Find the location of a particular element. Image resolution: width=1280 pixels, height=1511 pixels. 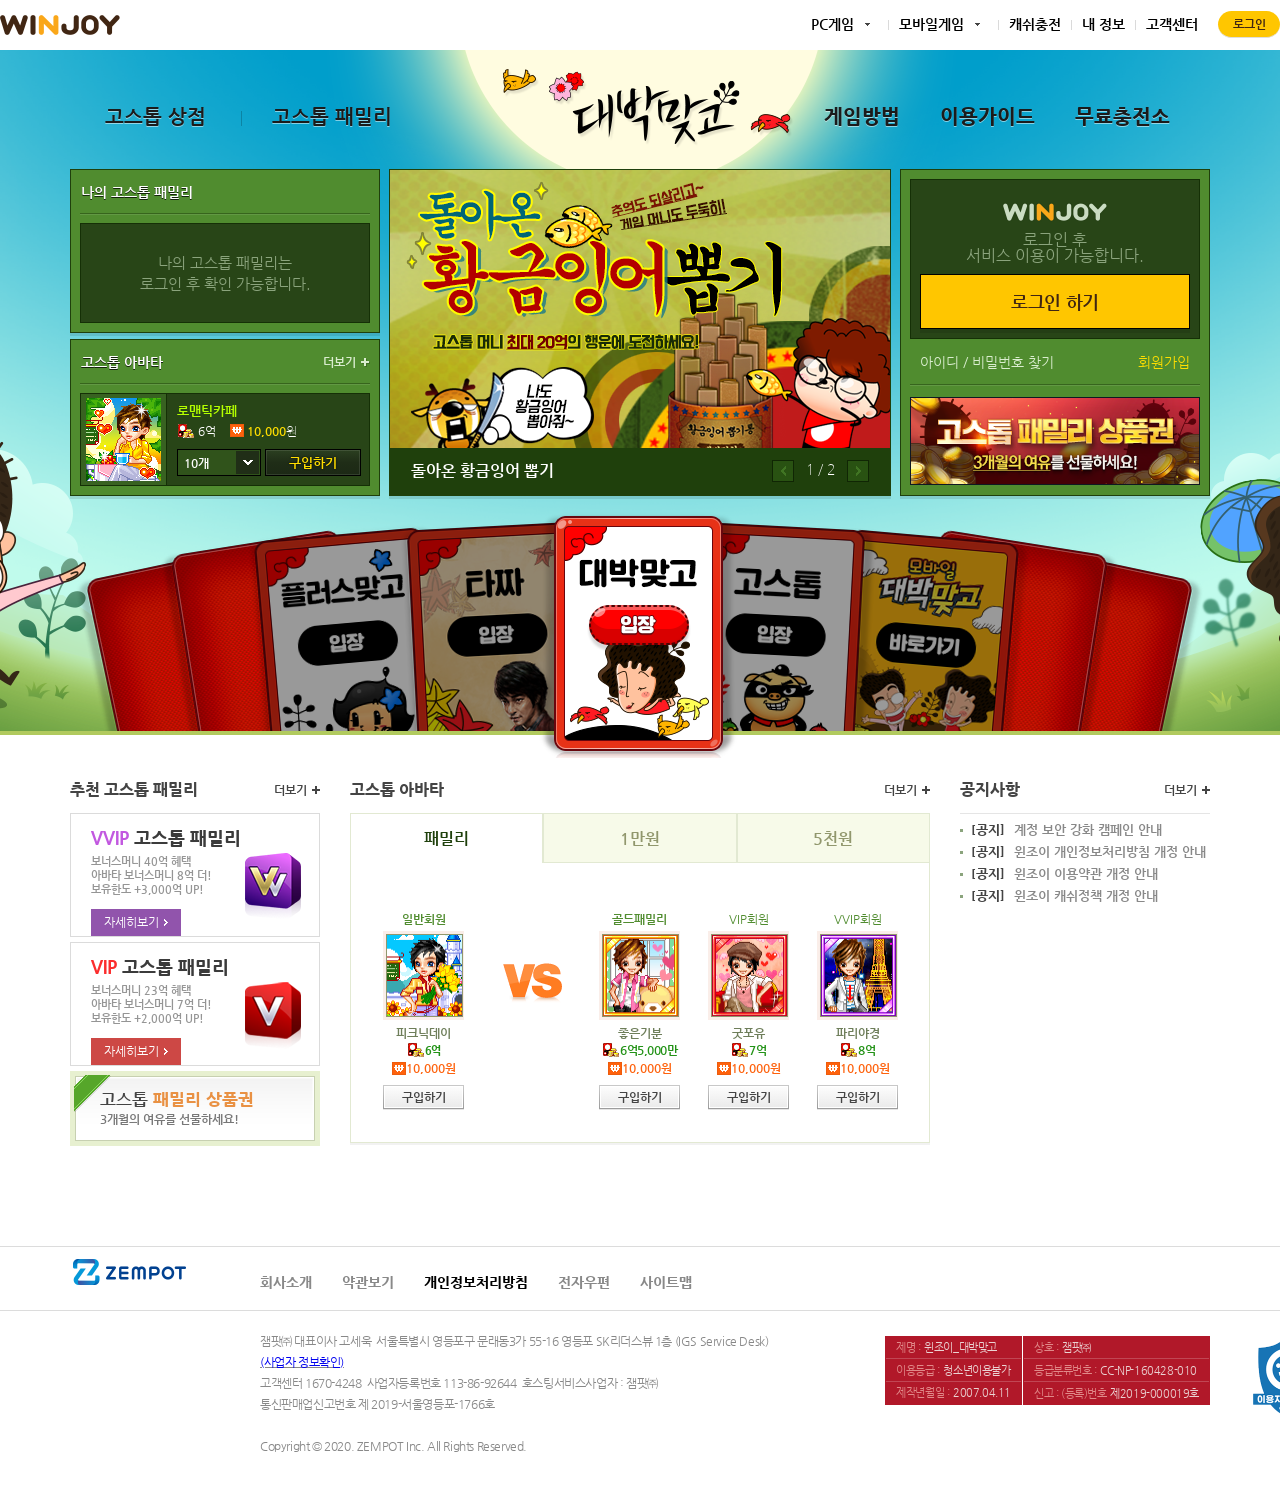

5천원 is located at coordinates (833, 838).